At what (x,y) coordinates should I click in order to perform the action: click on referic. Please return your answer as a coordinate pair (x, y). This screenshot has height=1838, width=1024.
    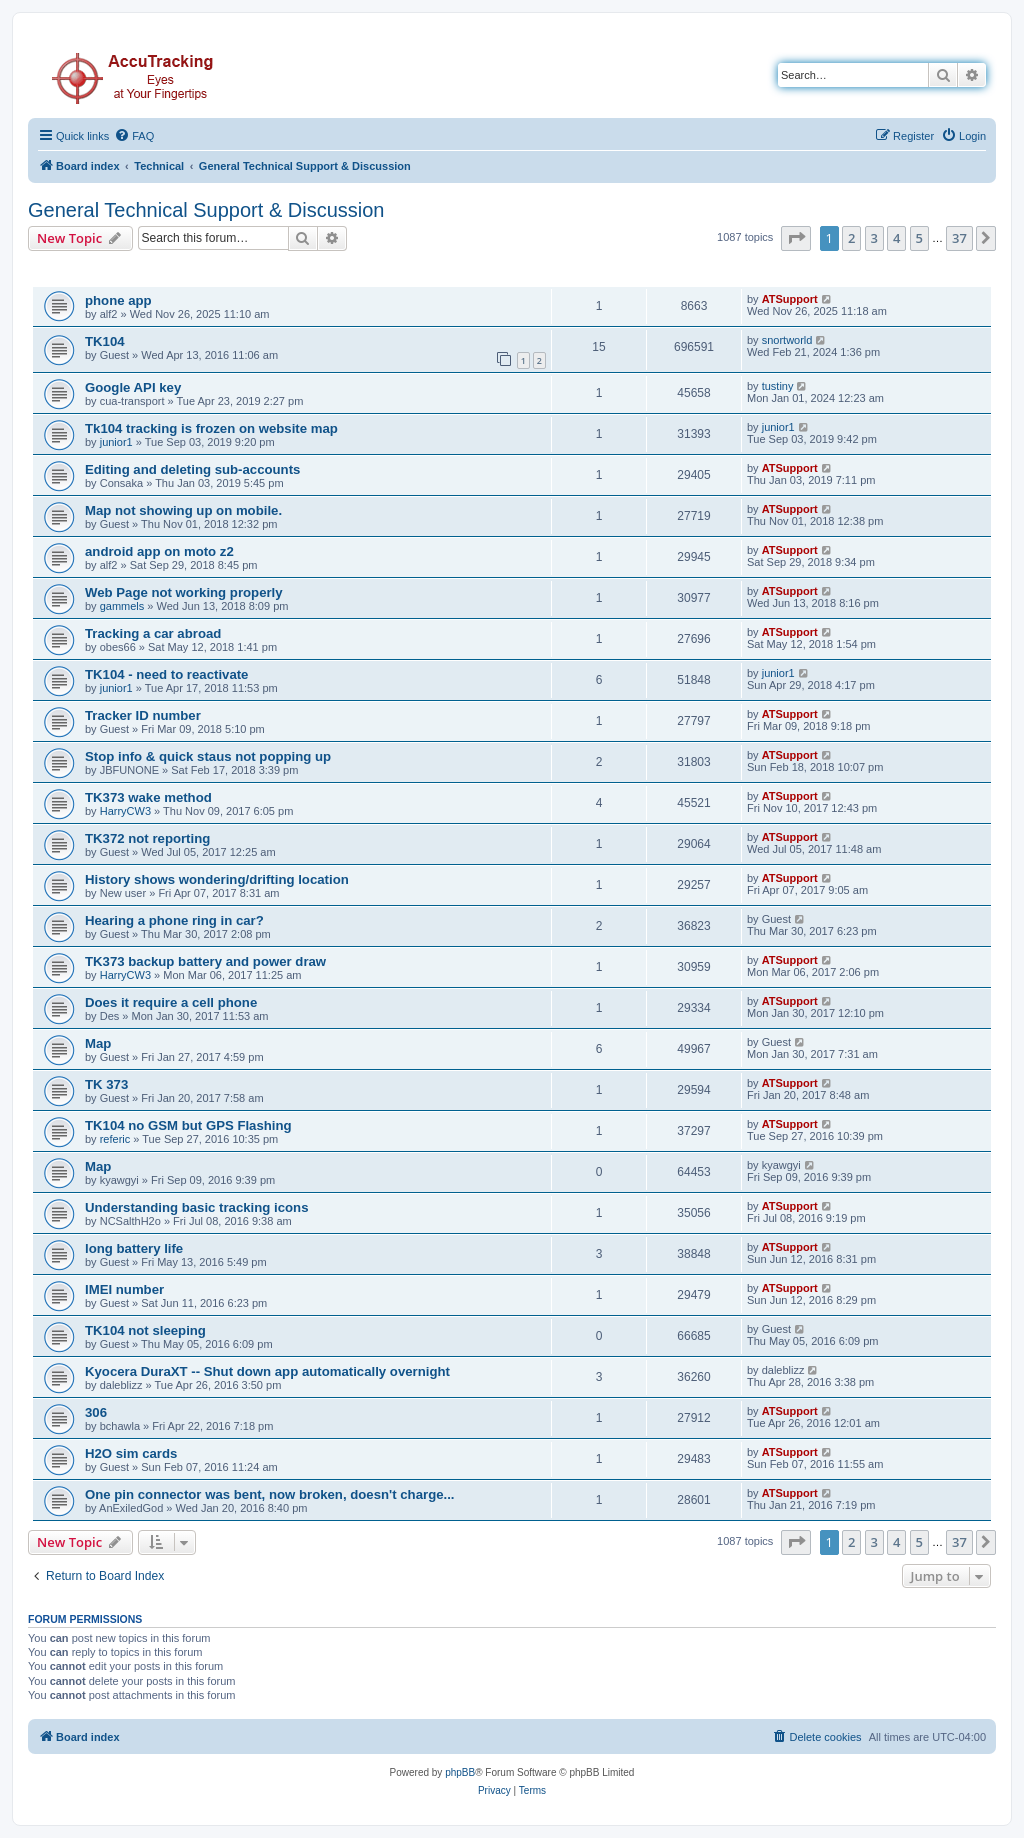
    Looking at the image, I should click on (115, 1139).